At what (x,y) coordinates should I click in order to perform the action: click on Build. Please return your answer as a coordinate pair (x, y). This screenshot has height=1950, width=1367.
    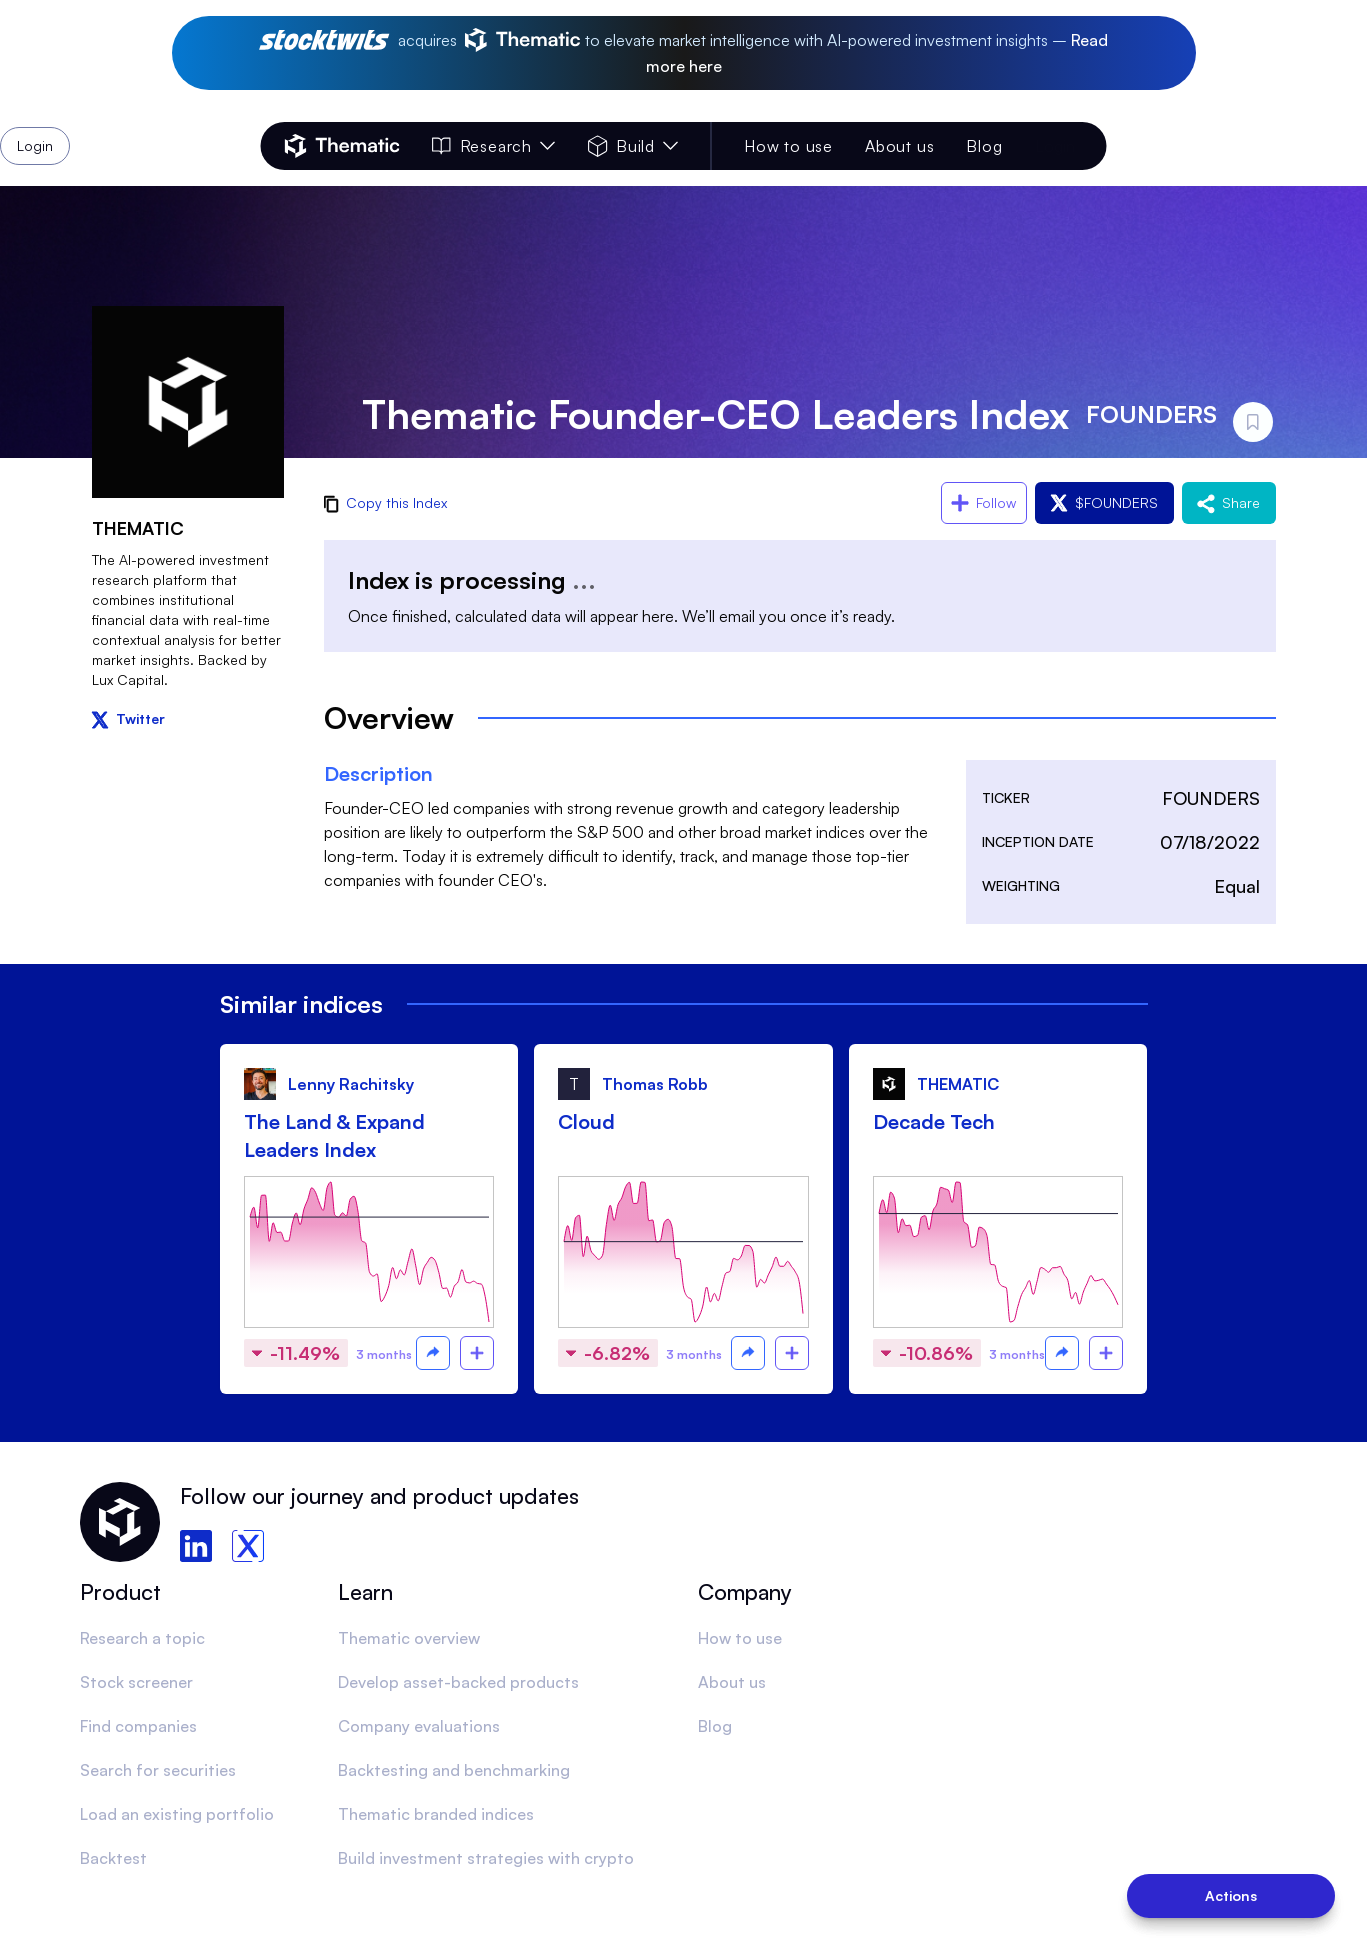
    Looking at the image, I should click on (633, 146).